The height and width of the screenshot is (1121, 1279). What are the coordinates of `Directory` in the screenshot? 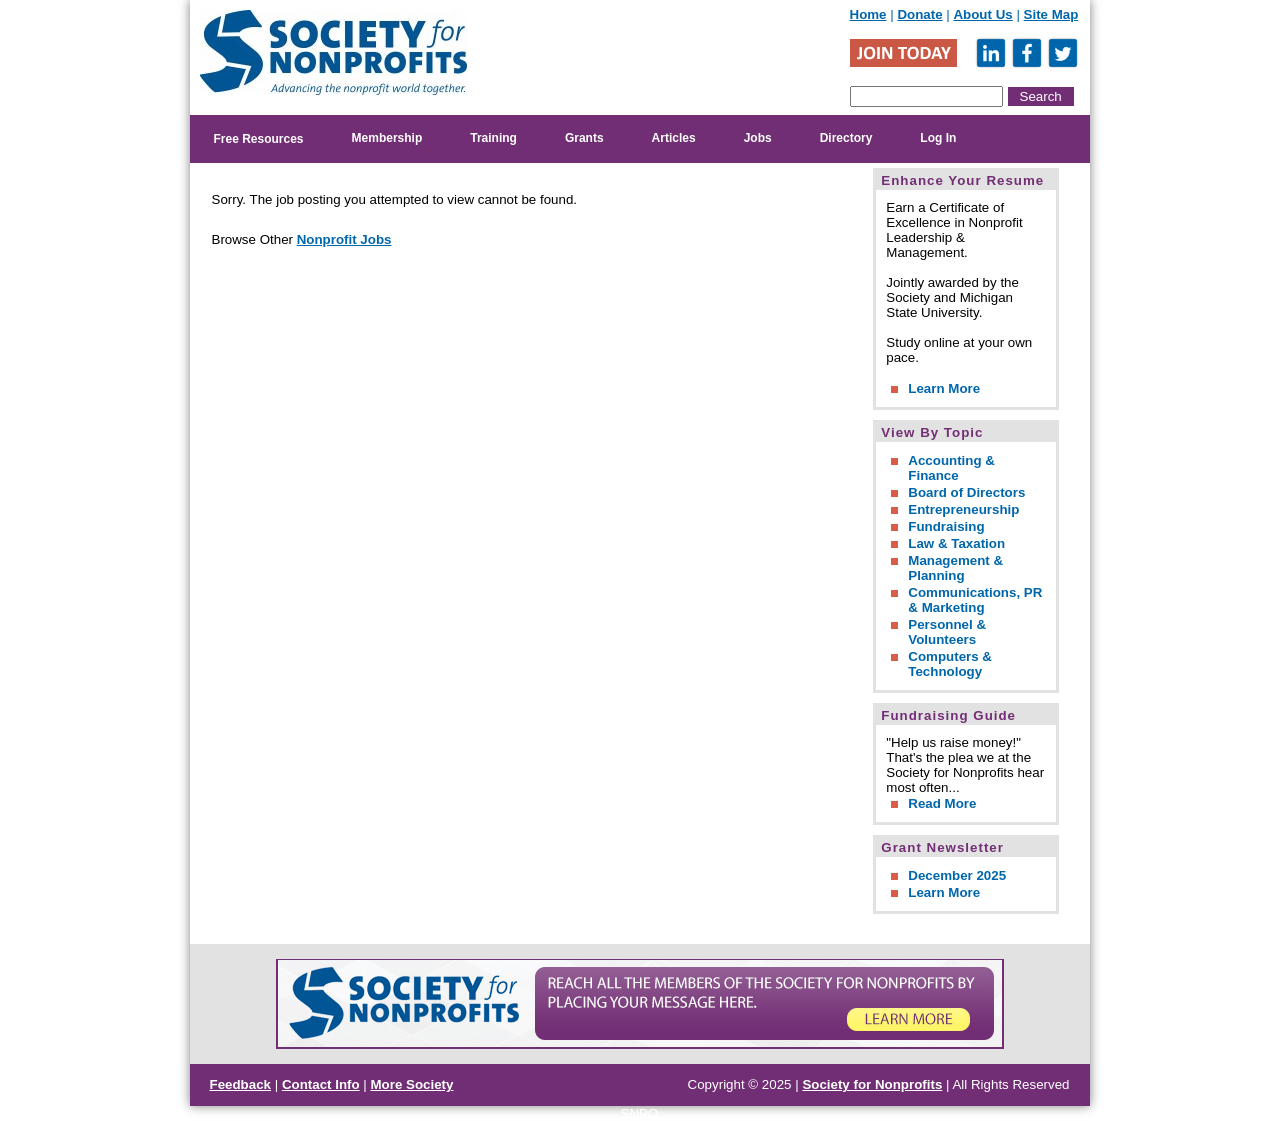 It's located at (846, 138).